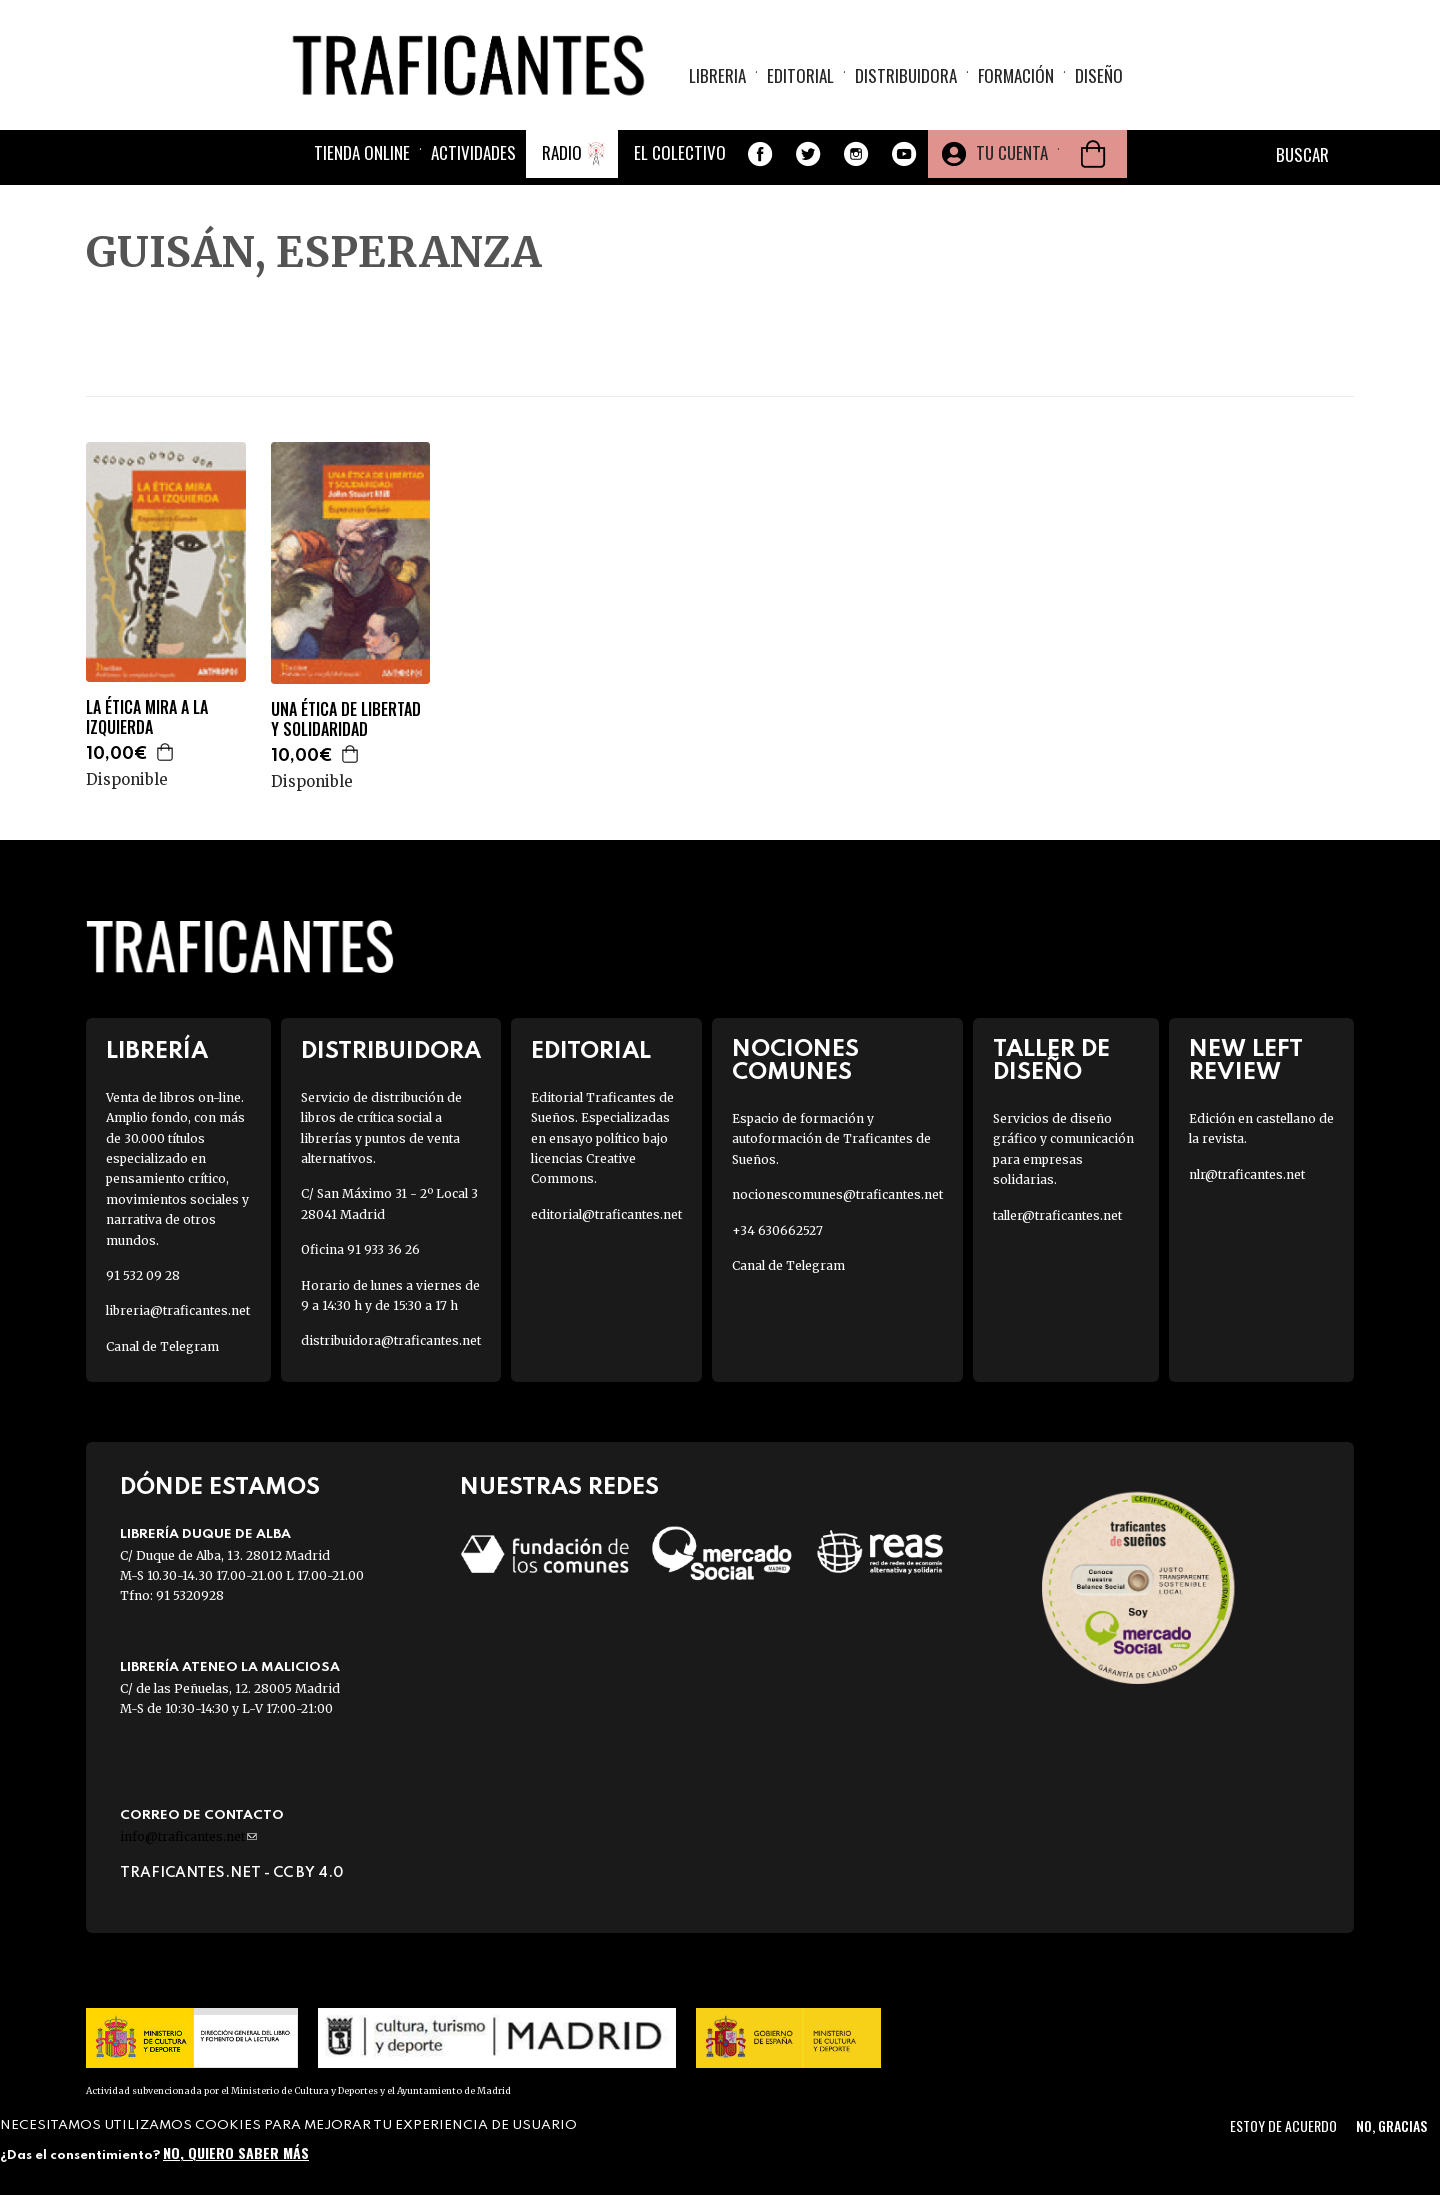  What do you see at coordinates (1016, 75) in the screenshot?
I see `Formación` at bounding box center [1016, 75].